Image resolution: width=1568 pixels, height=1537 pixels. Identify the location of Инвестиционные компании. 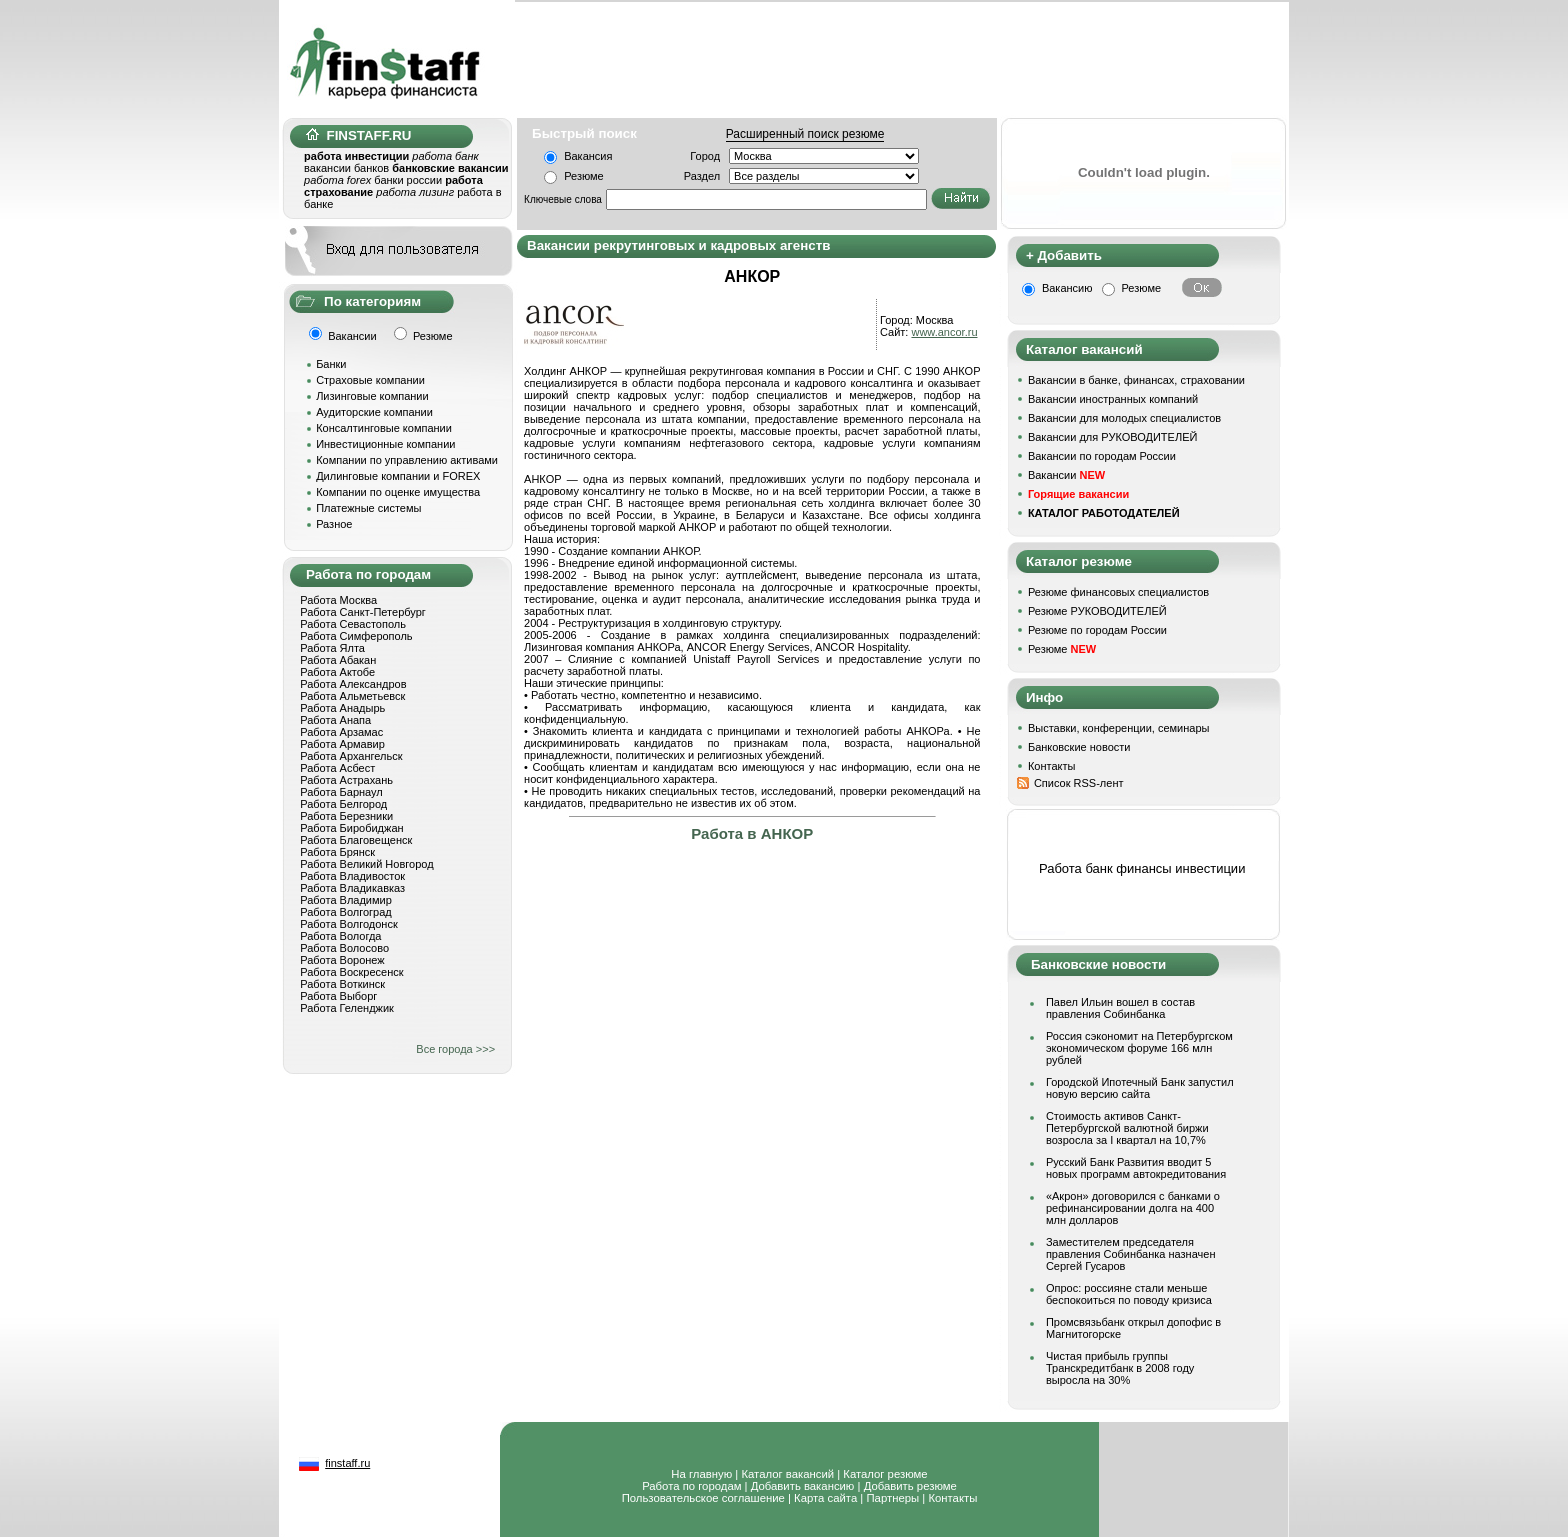
(385, 444).